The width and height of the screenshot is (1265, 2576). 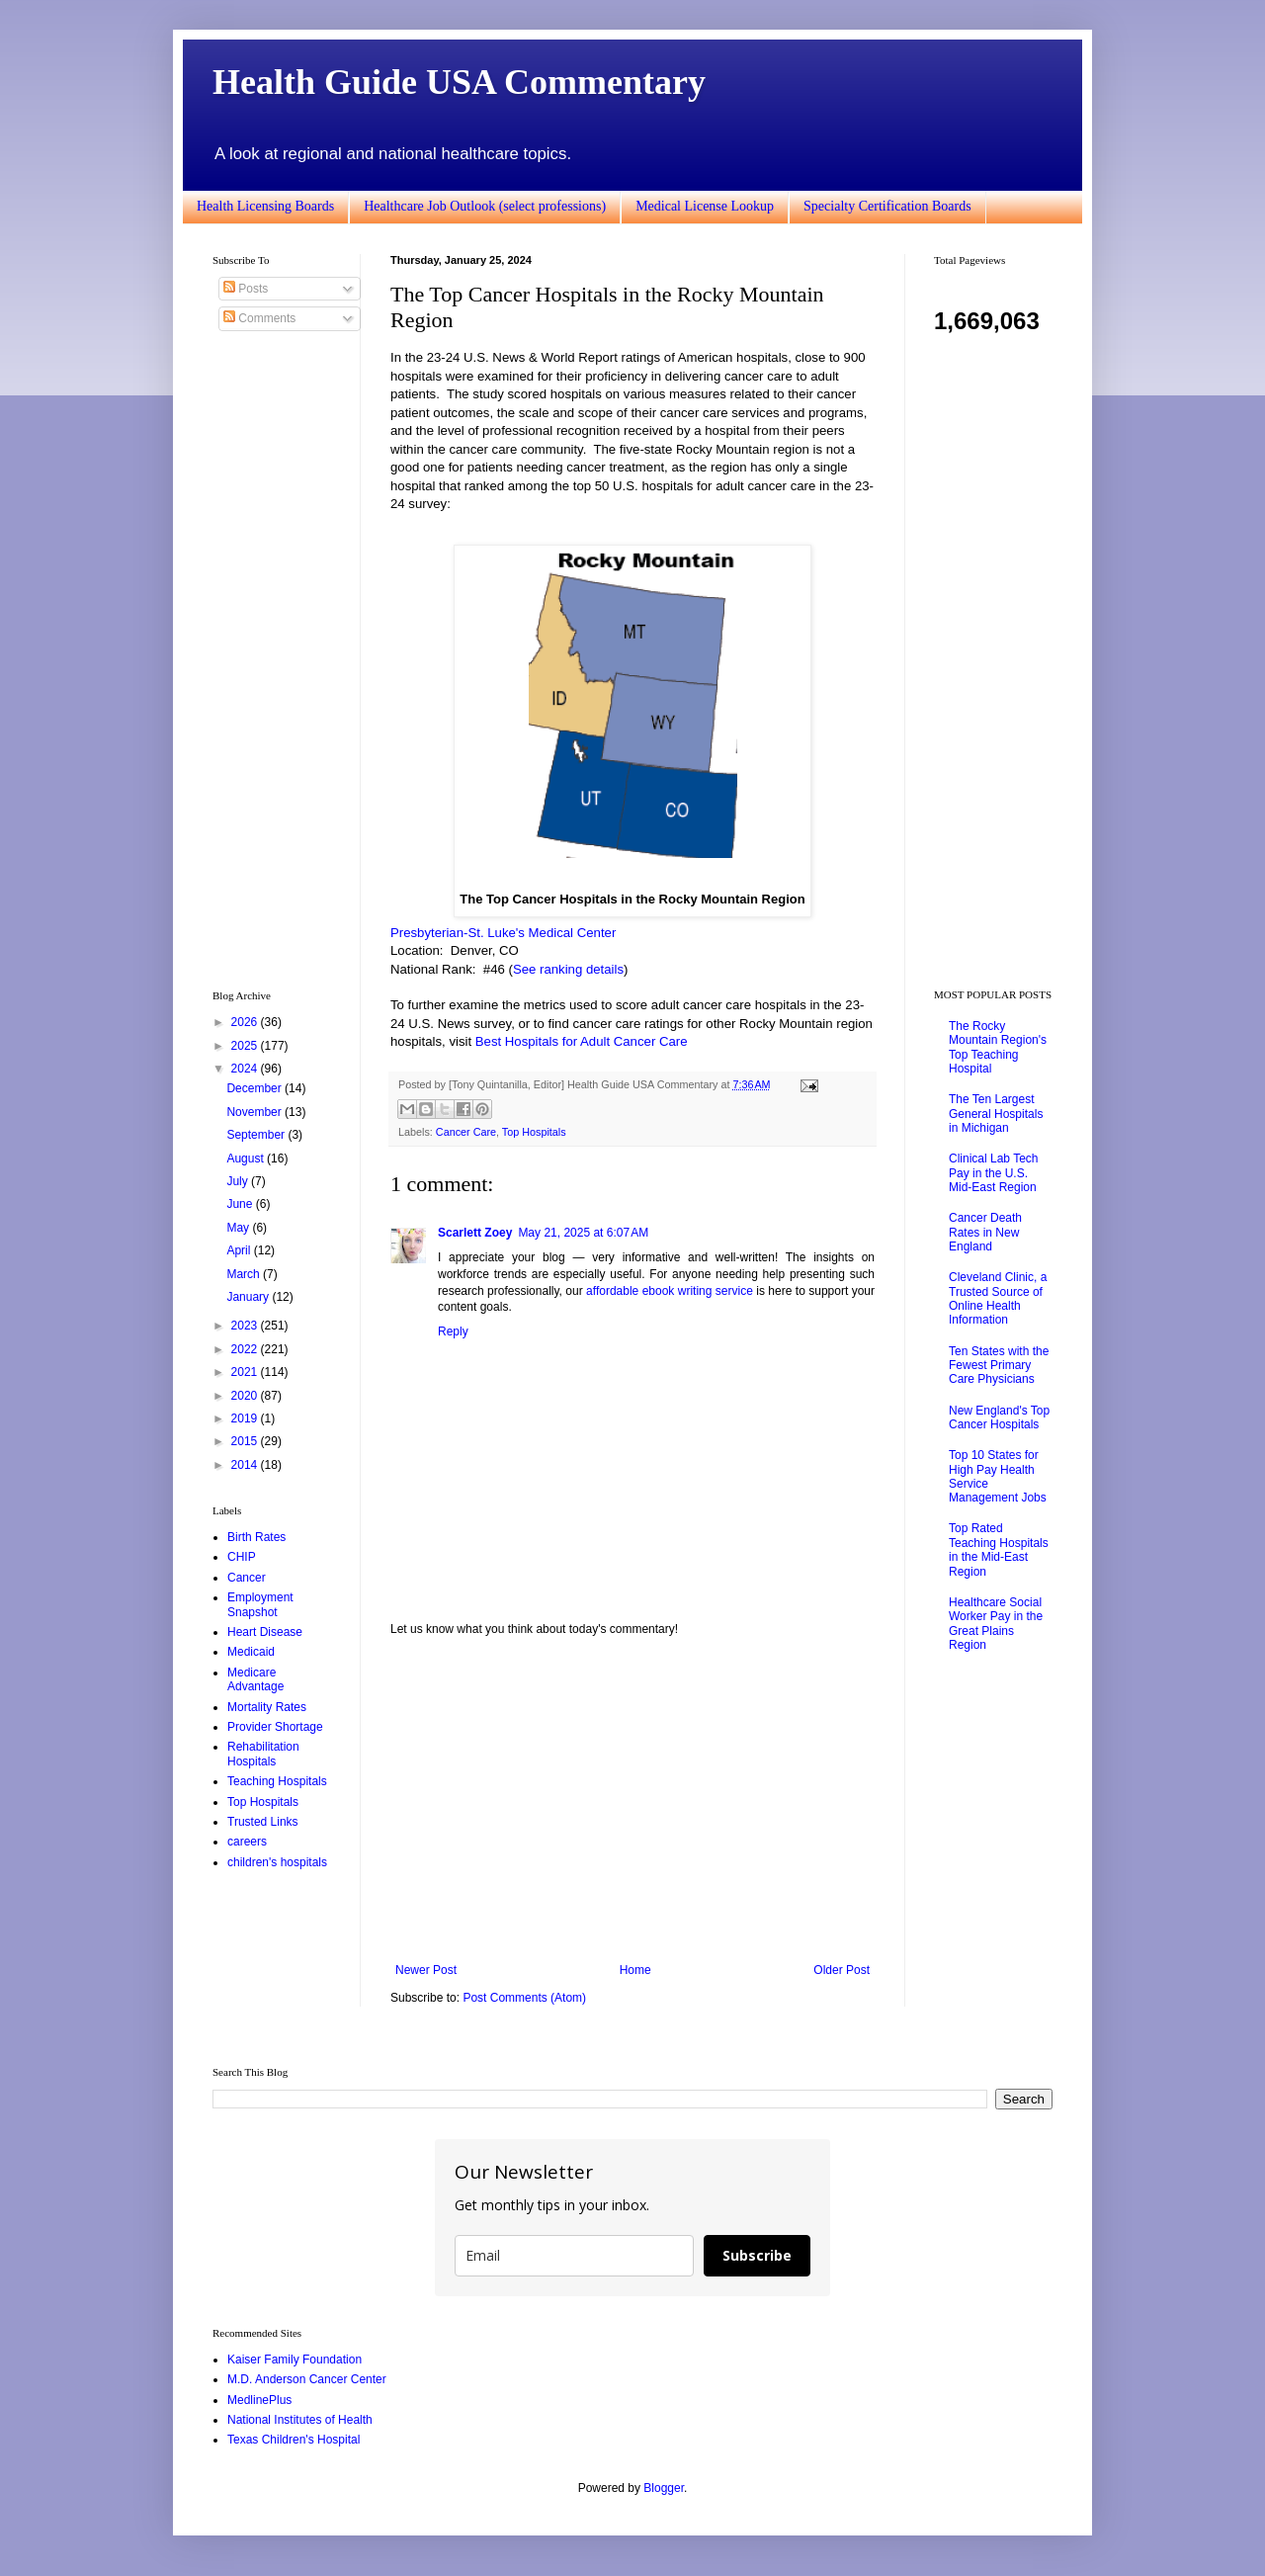 What do you see at coordinates (277, 1781) in the screenshot?
I see `Teaching Hospitals` at bounding box center [277, 1781].